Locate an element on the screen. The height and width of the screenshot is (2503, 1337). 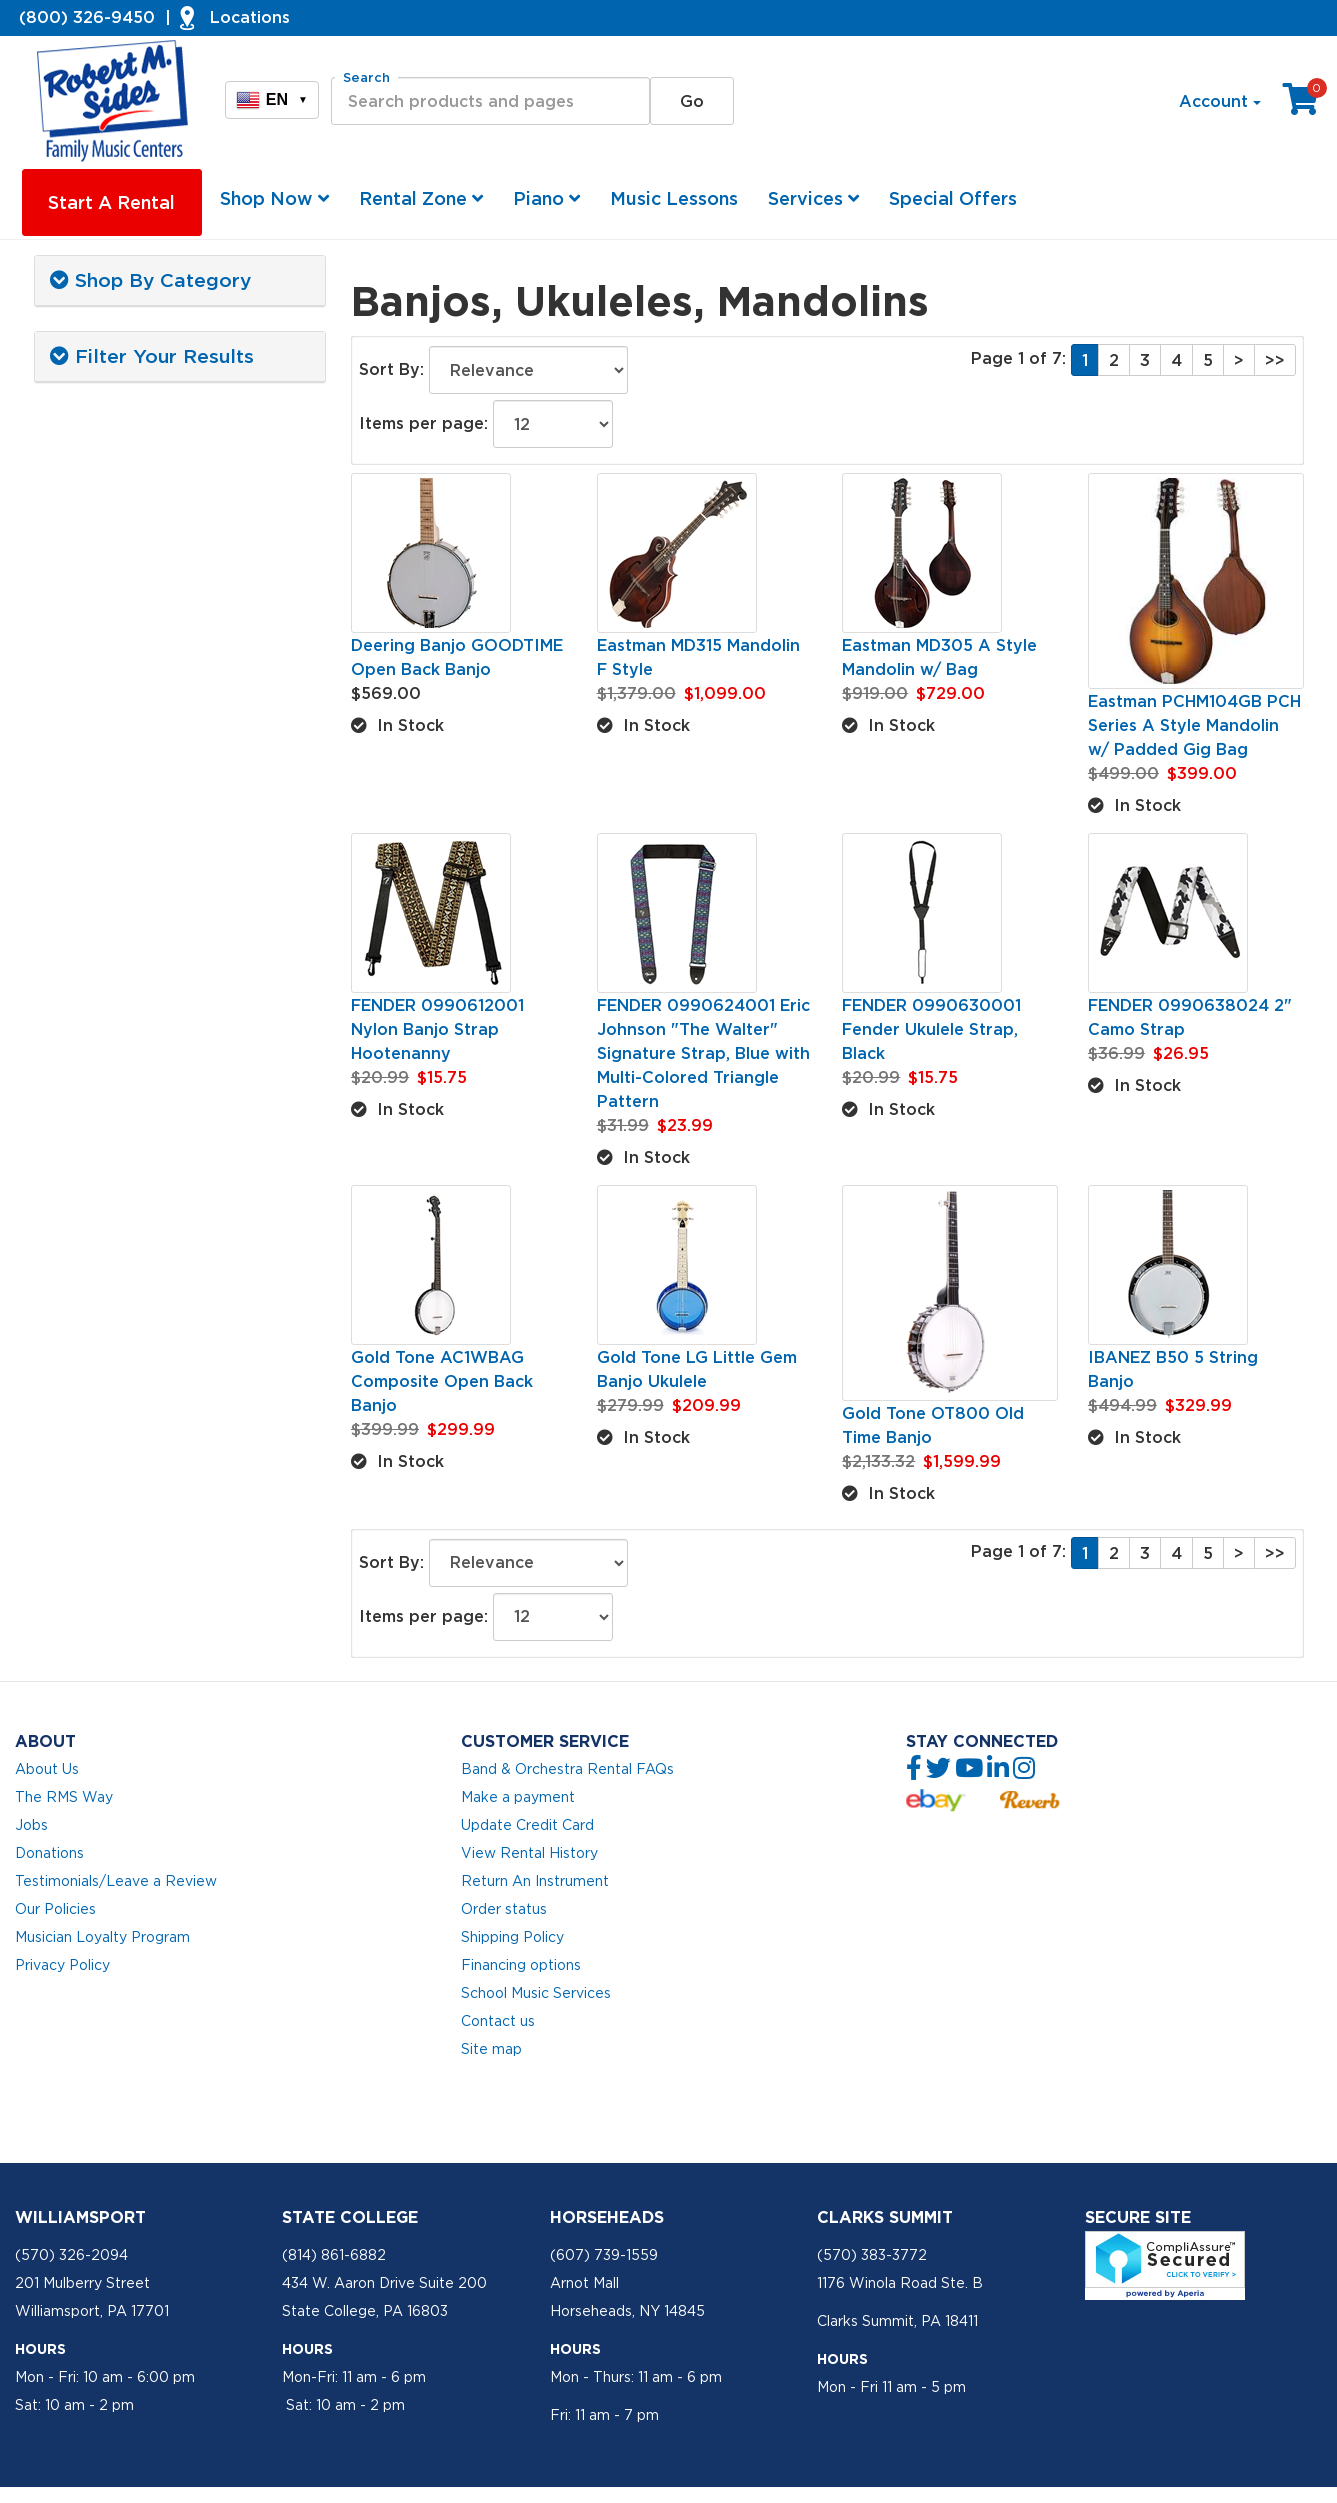
Piano is located at coordinates (546, 198).